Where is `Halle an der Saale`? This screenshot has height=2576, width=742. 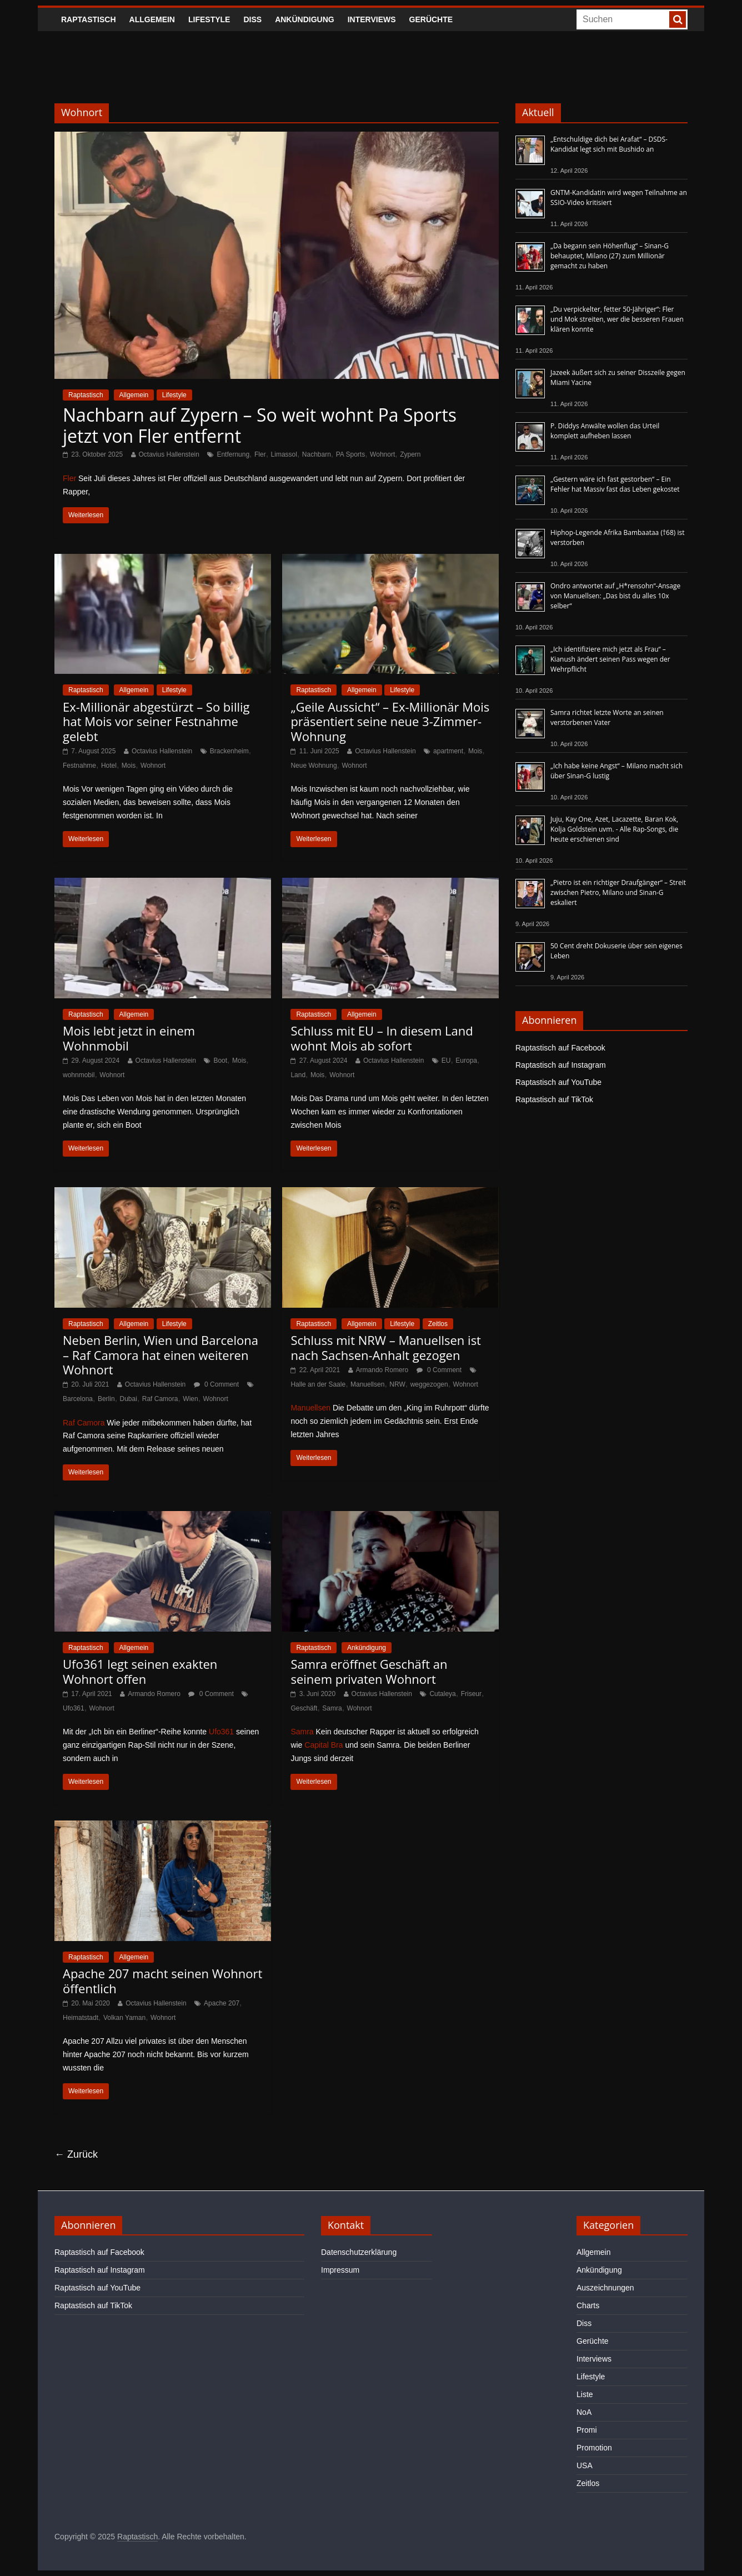
Halle an der Saale is located at coordinates (317, 1384).